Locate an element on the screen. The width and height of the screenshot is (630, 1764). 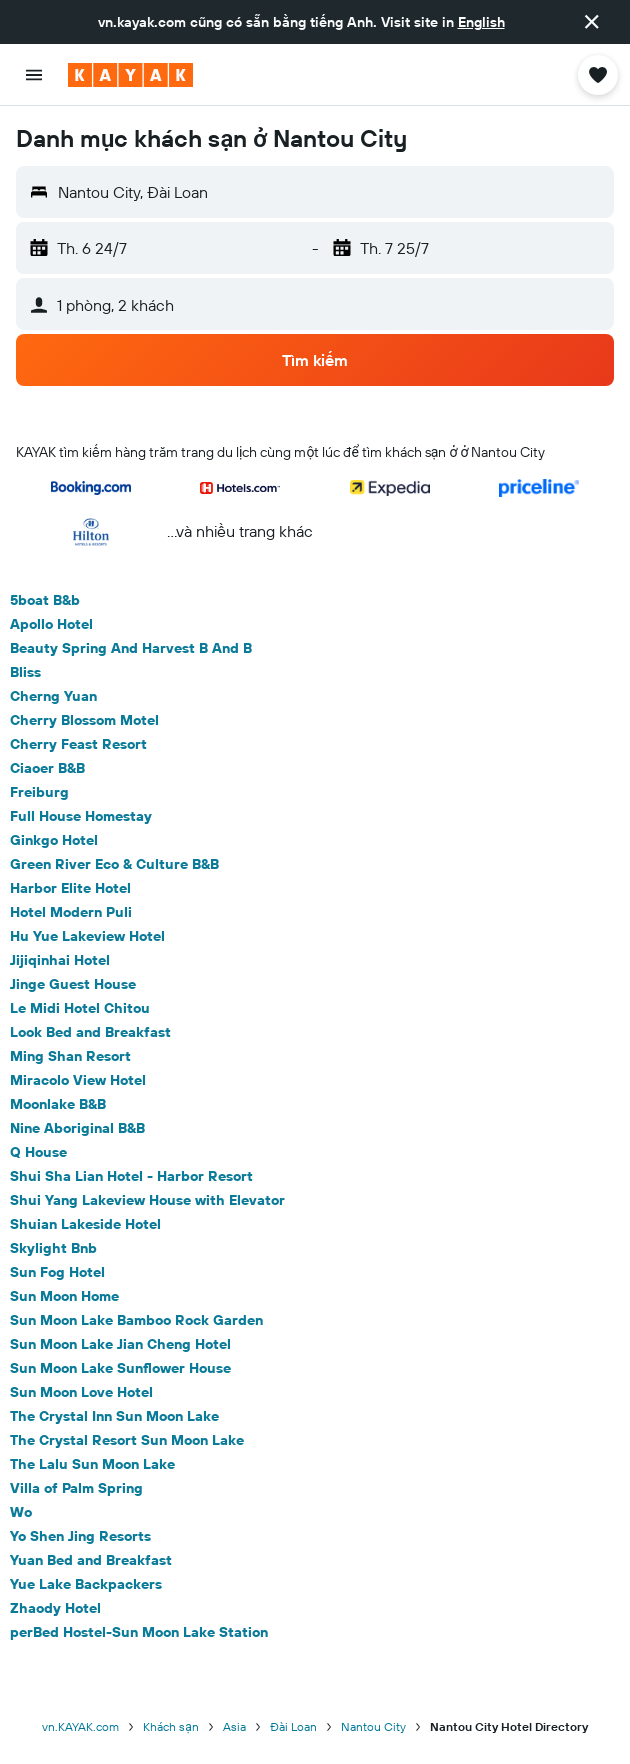
Shui Yang Lakeview House with Elevator is located at coordinates (147, 1200).